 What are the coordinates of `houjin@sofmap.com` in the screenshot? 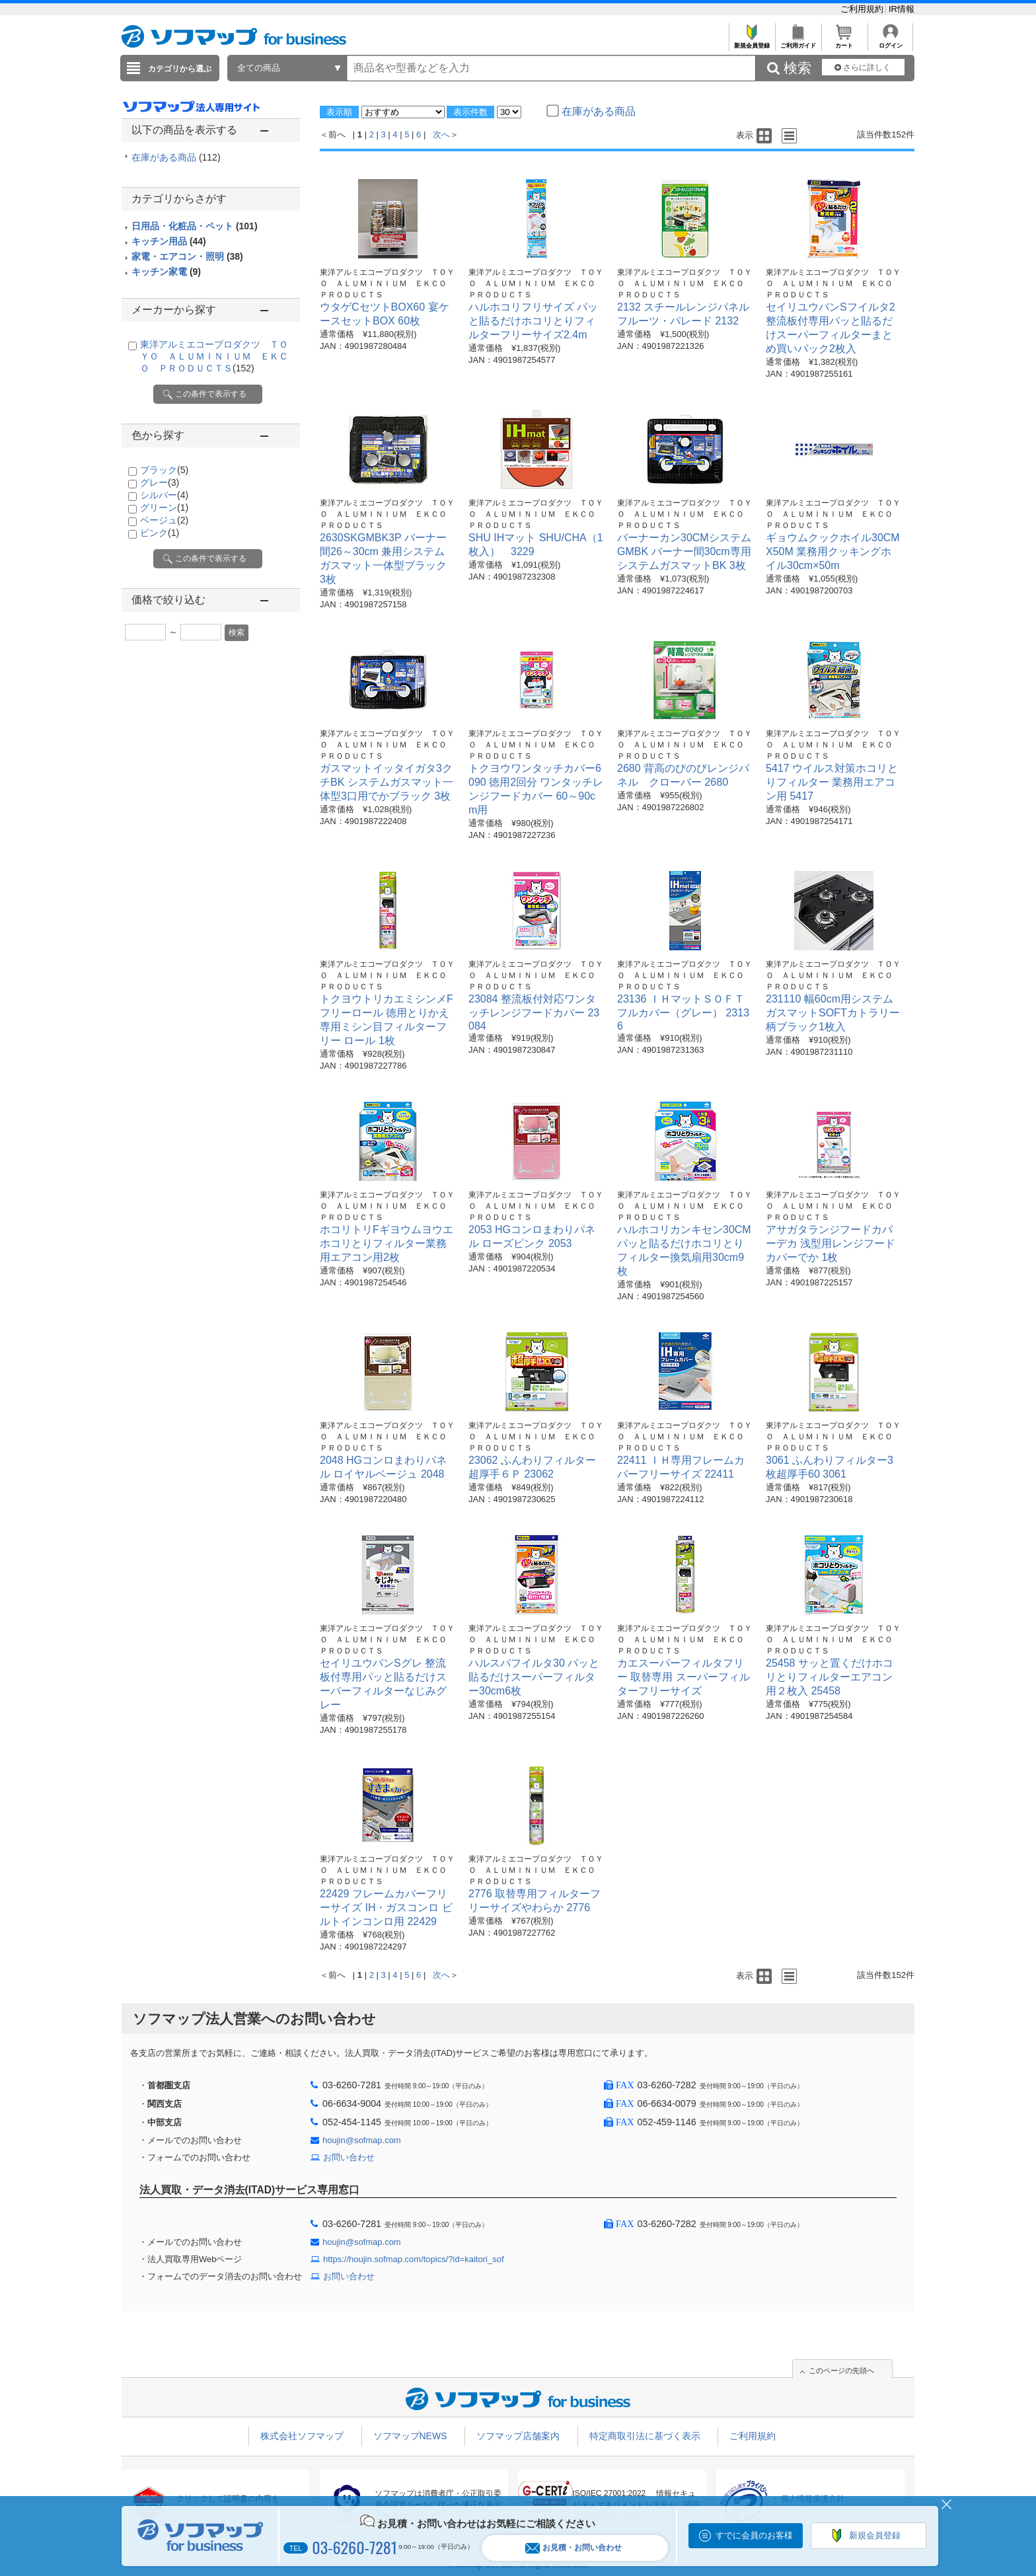 It's located at (361, 2140).